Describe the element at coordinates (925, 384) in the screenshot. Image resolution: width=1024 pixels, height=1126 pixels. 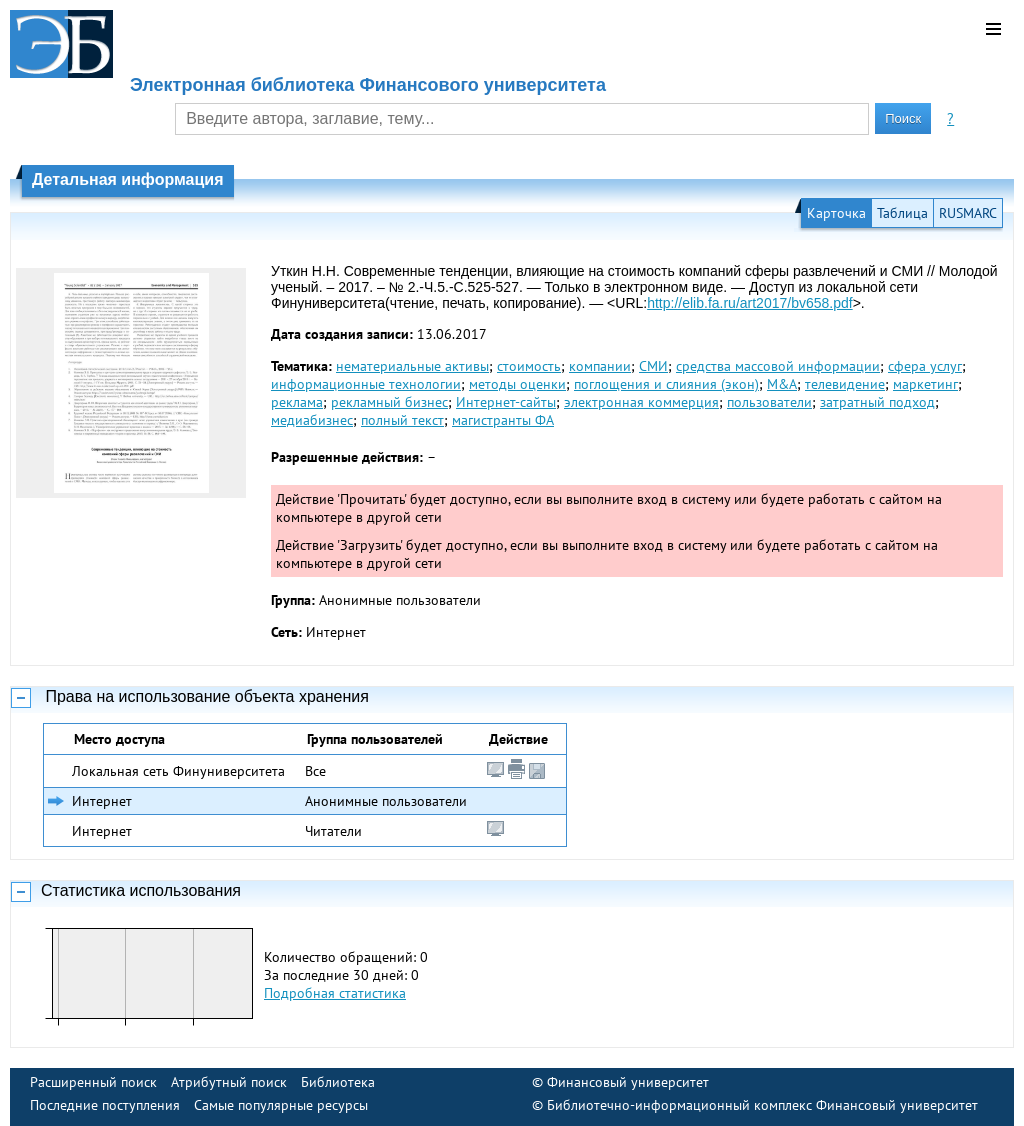
I see `маркетинг` at that location.